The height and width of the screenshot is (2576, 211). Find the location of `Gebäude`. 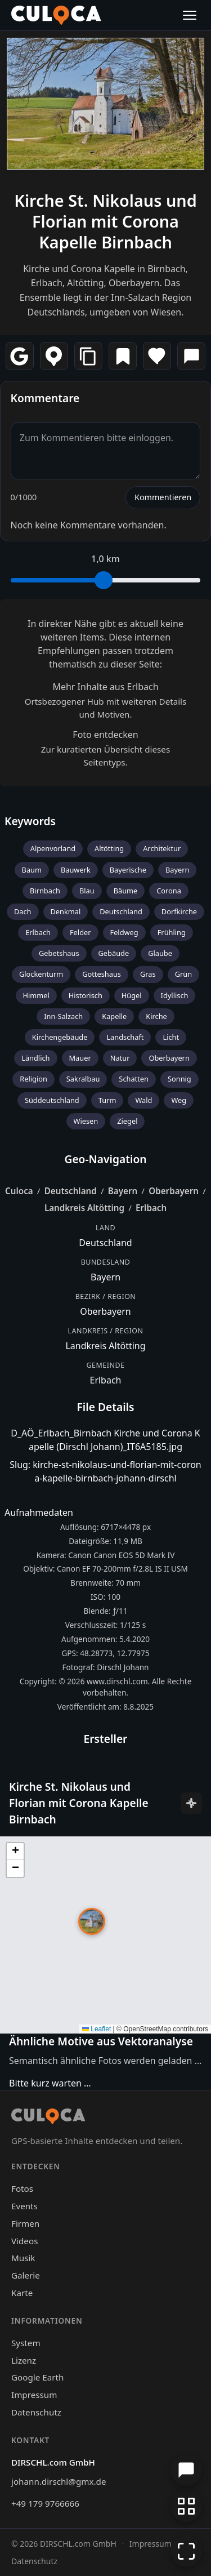

Gebäude is located at coordinates (113, 953).